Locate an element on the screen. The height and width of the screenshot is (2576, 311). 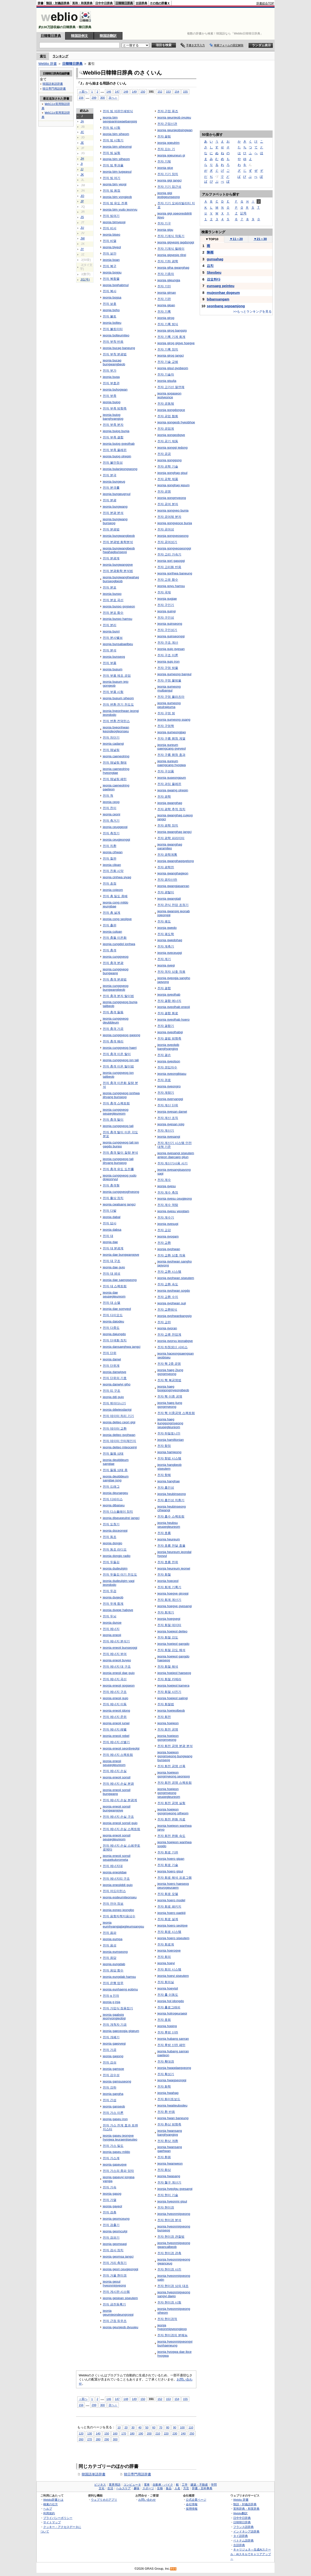
JI is located at coordinates (81, 164).